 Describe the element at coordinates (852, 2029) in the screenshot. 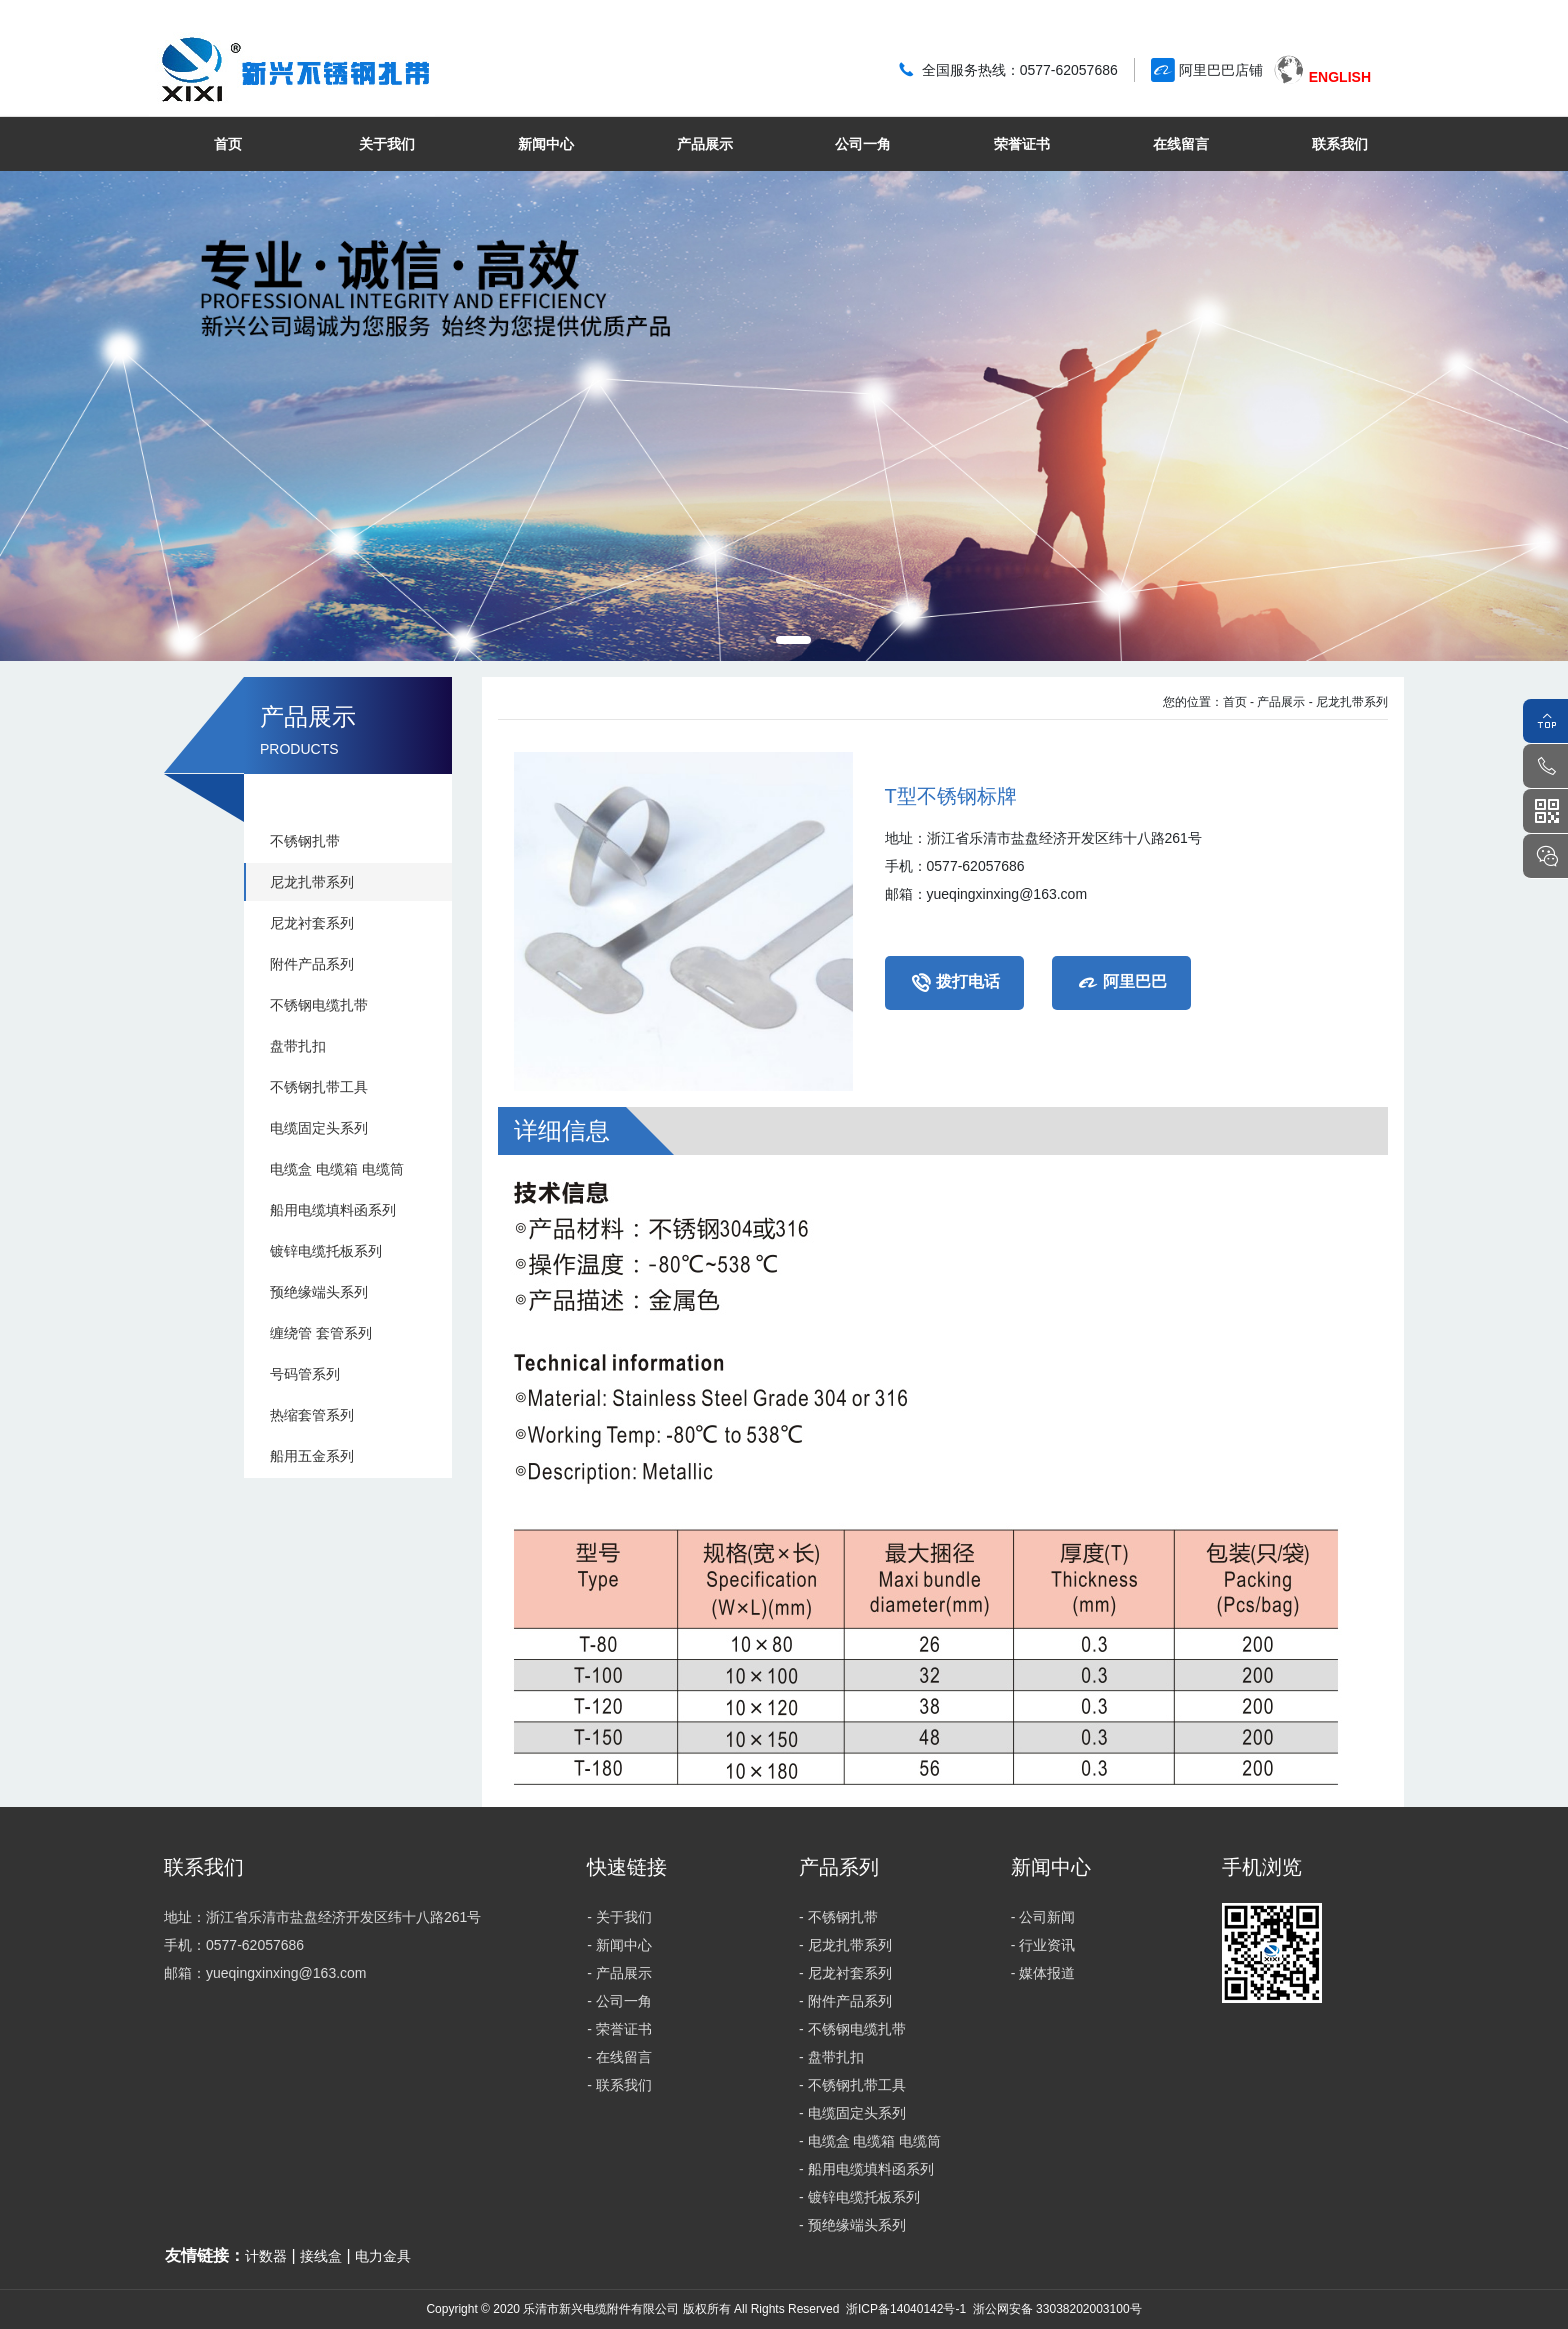

I see `- 不锈钢电缆扎带` at that location.